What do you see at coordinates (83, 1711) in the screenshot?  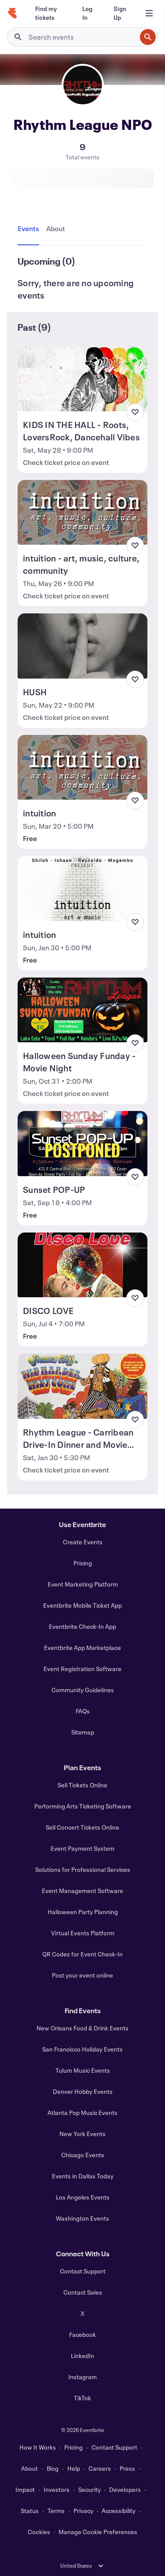 I see `FAQs` at bounding box center [83, 1711].